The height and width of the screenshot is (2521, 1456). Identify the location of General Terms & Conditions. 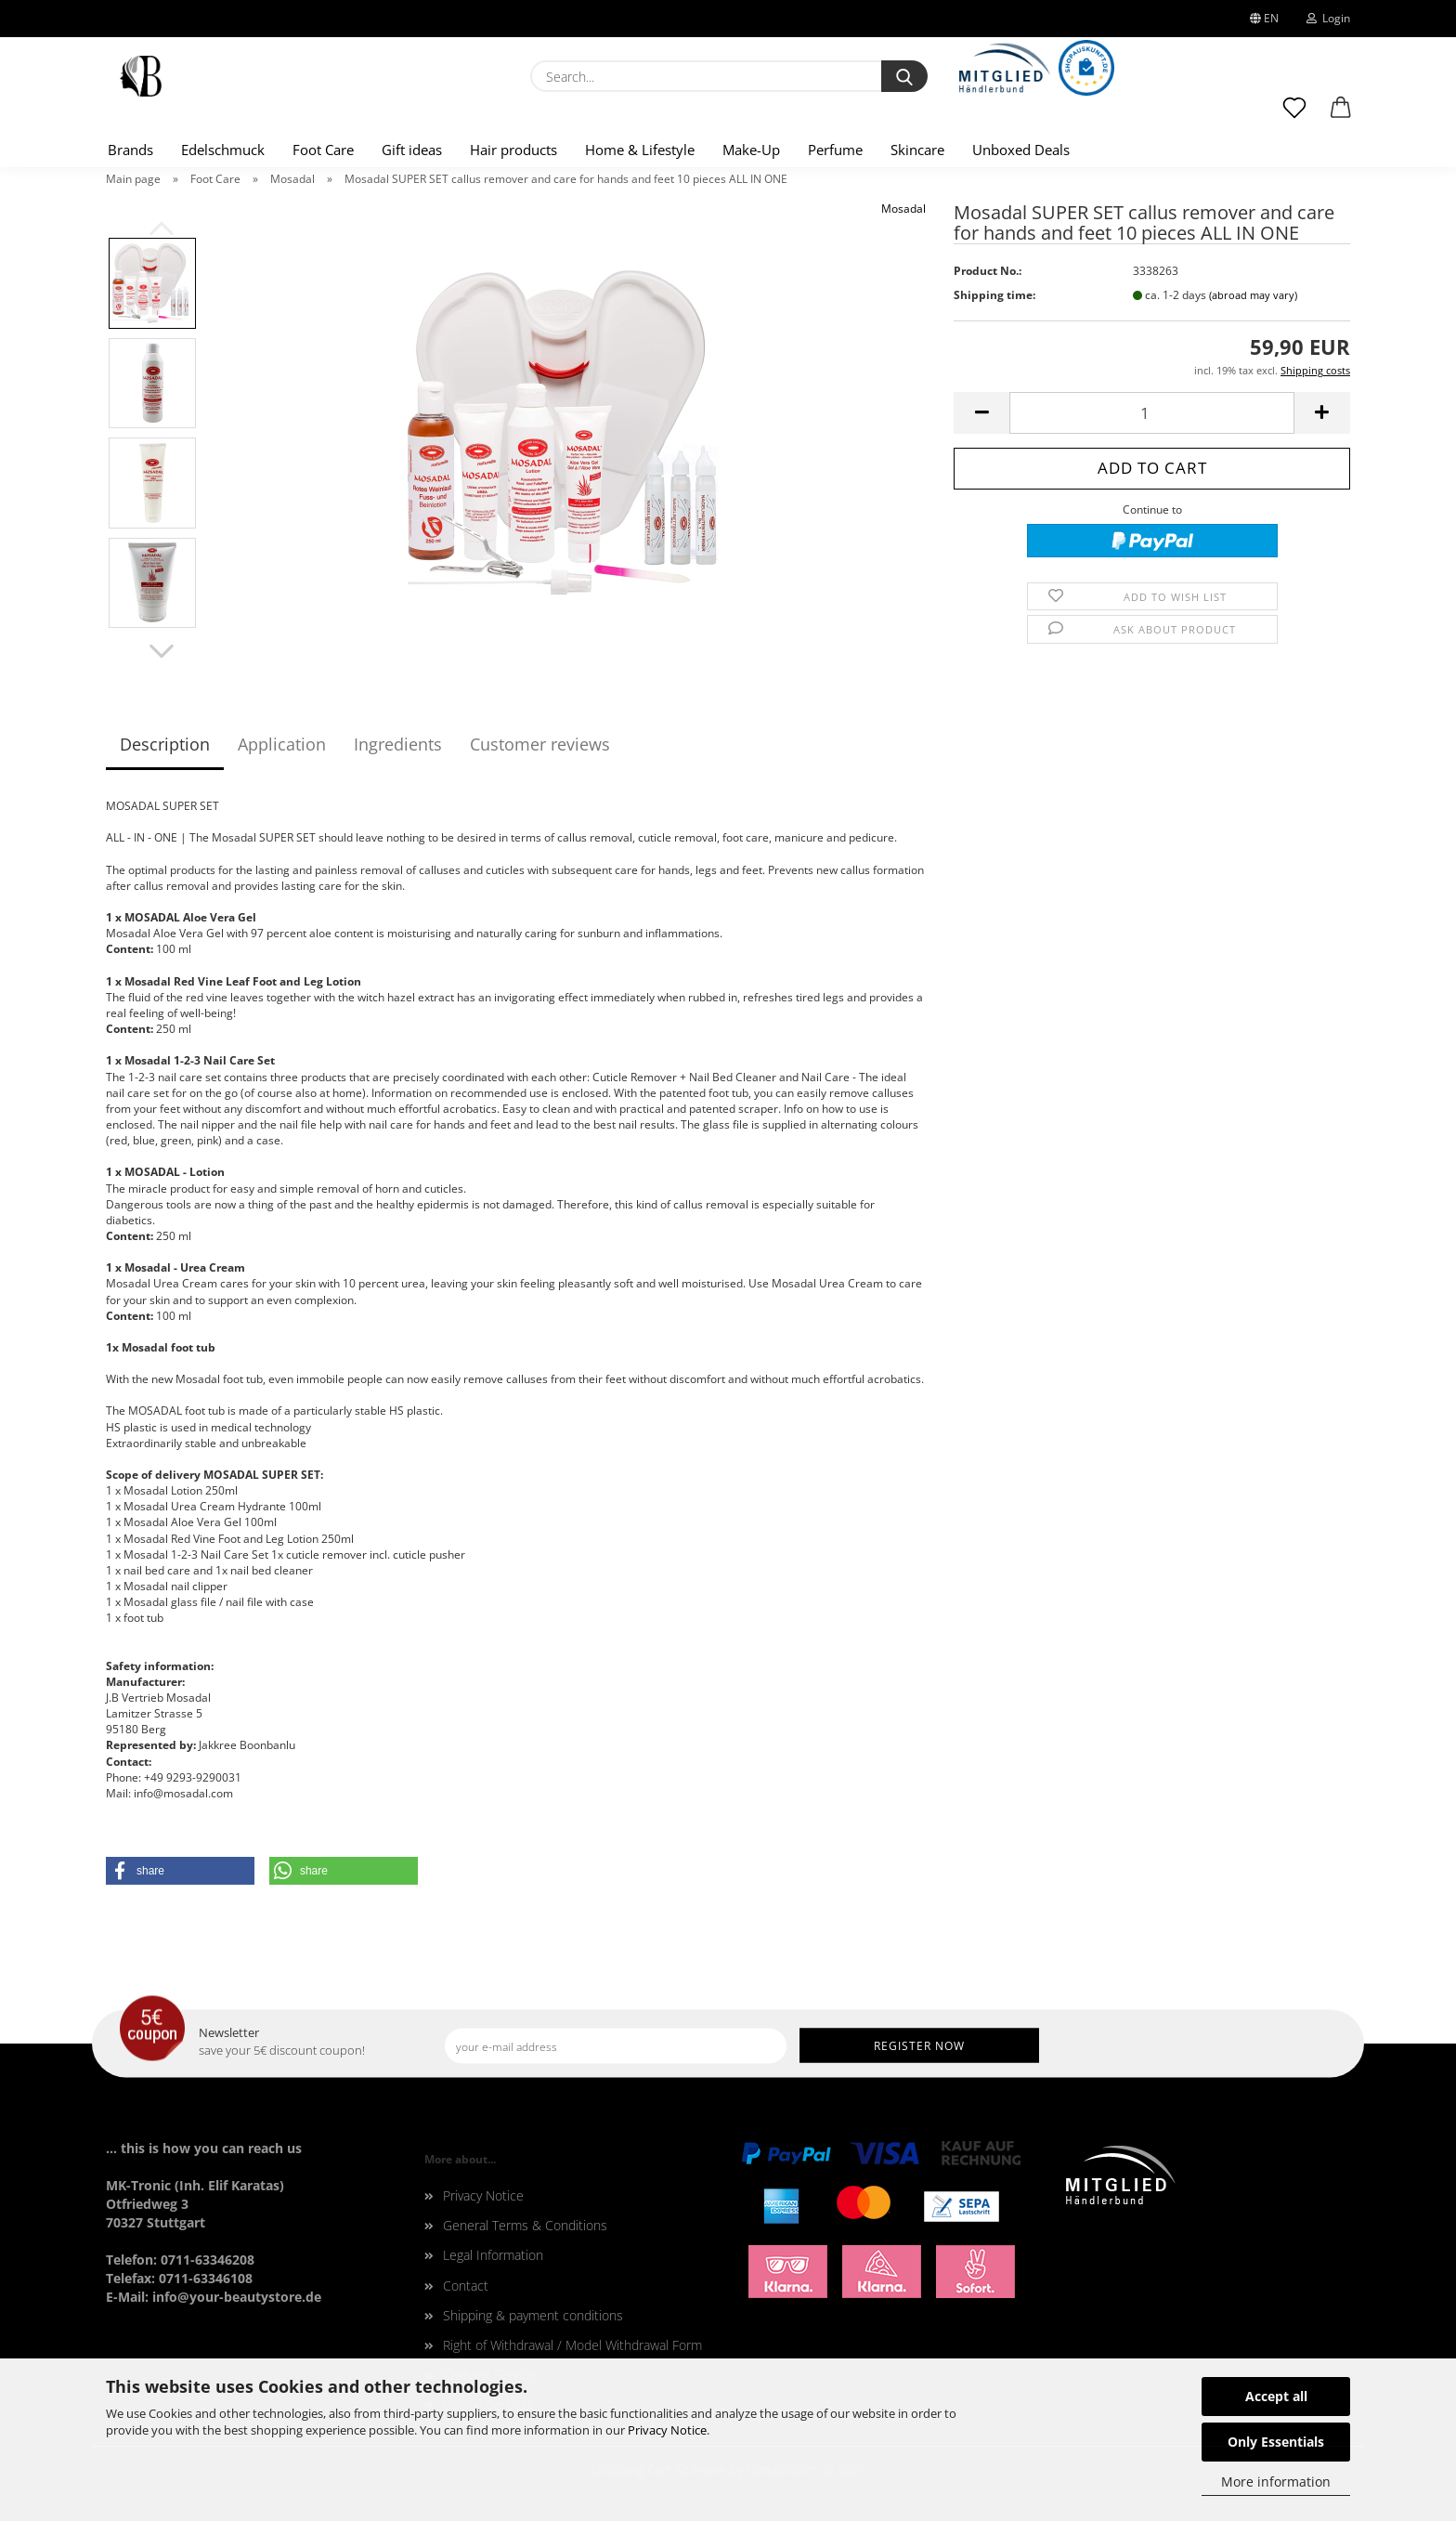
(525, 2225).